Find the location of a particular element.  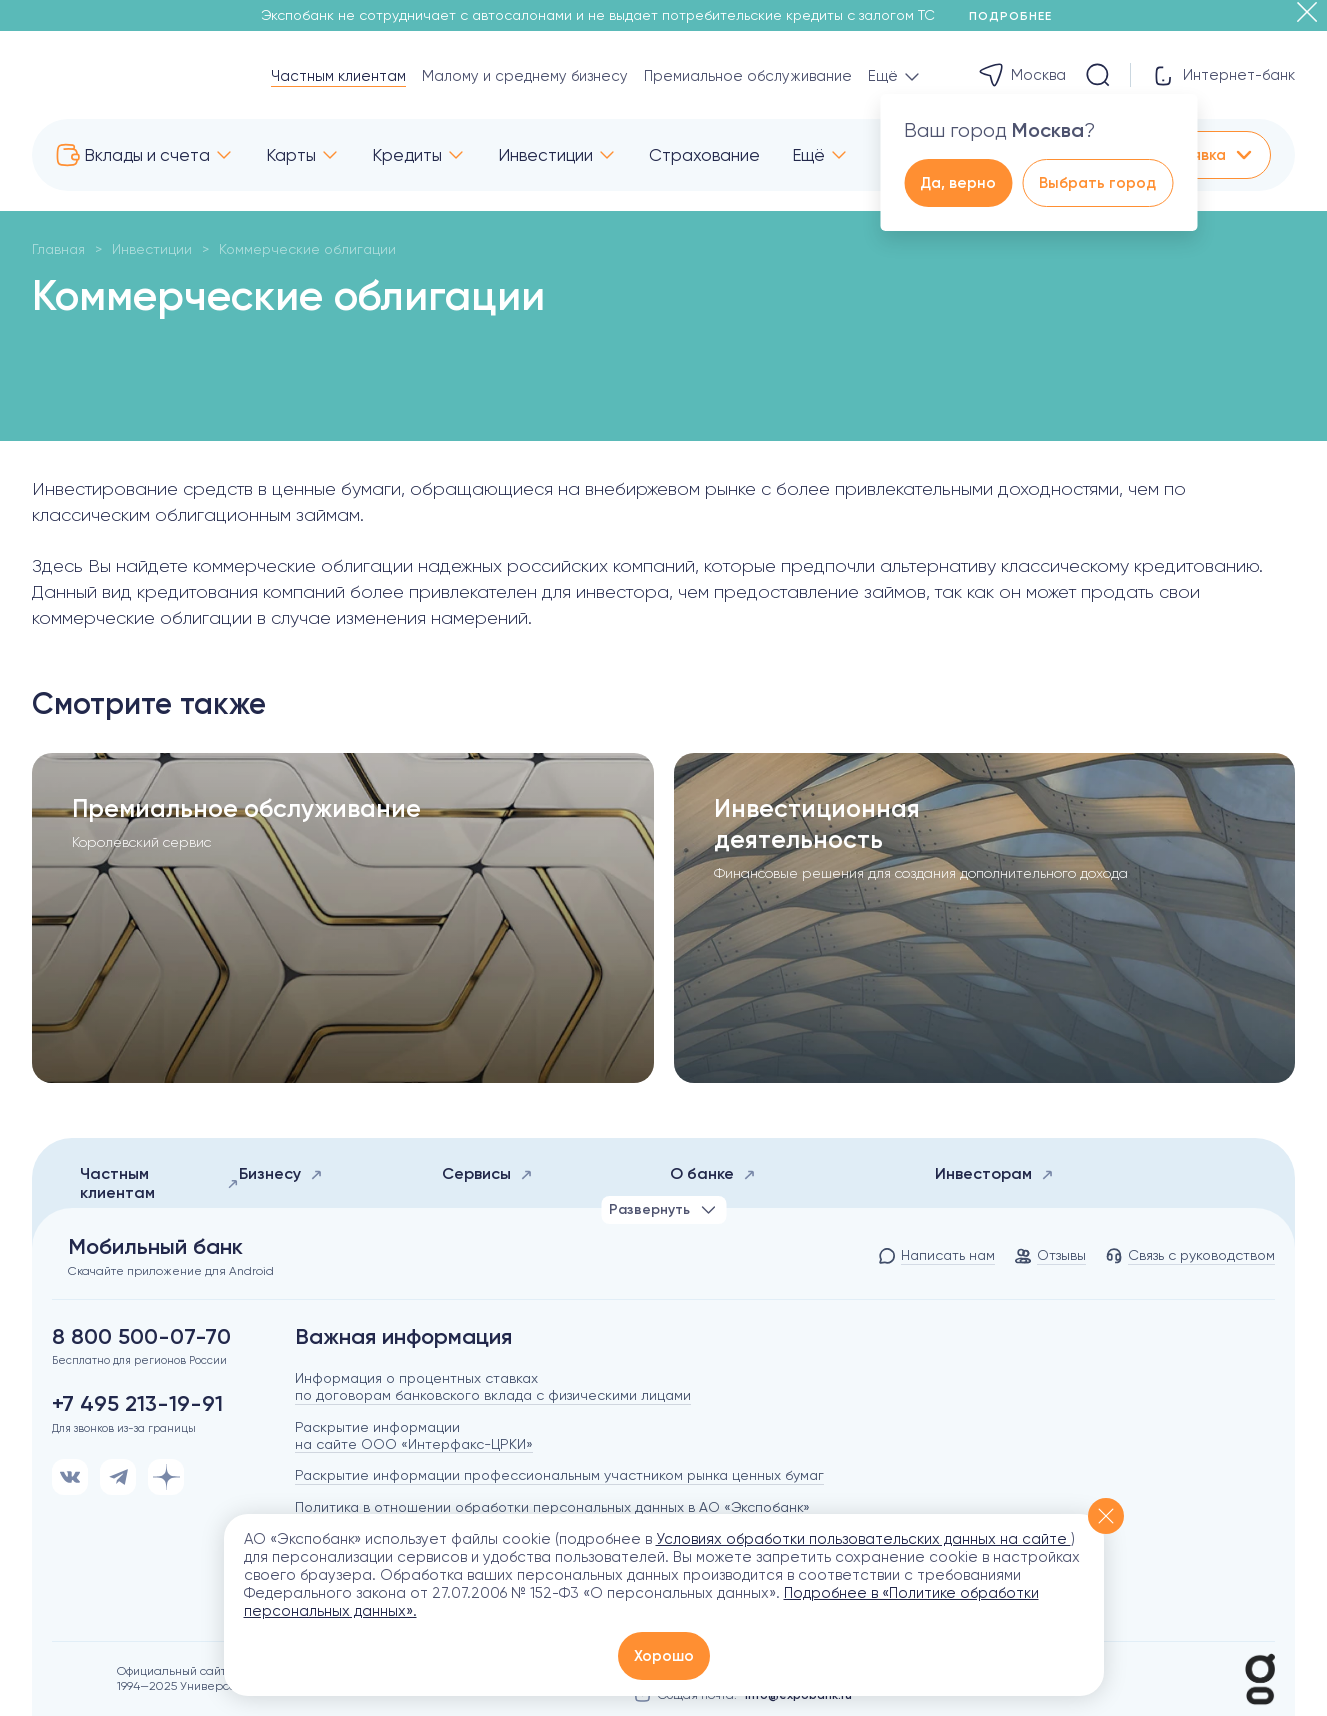

Да, верно is located at coordinates (958, 183).